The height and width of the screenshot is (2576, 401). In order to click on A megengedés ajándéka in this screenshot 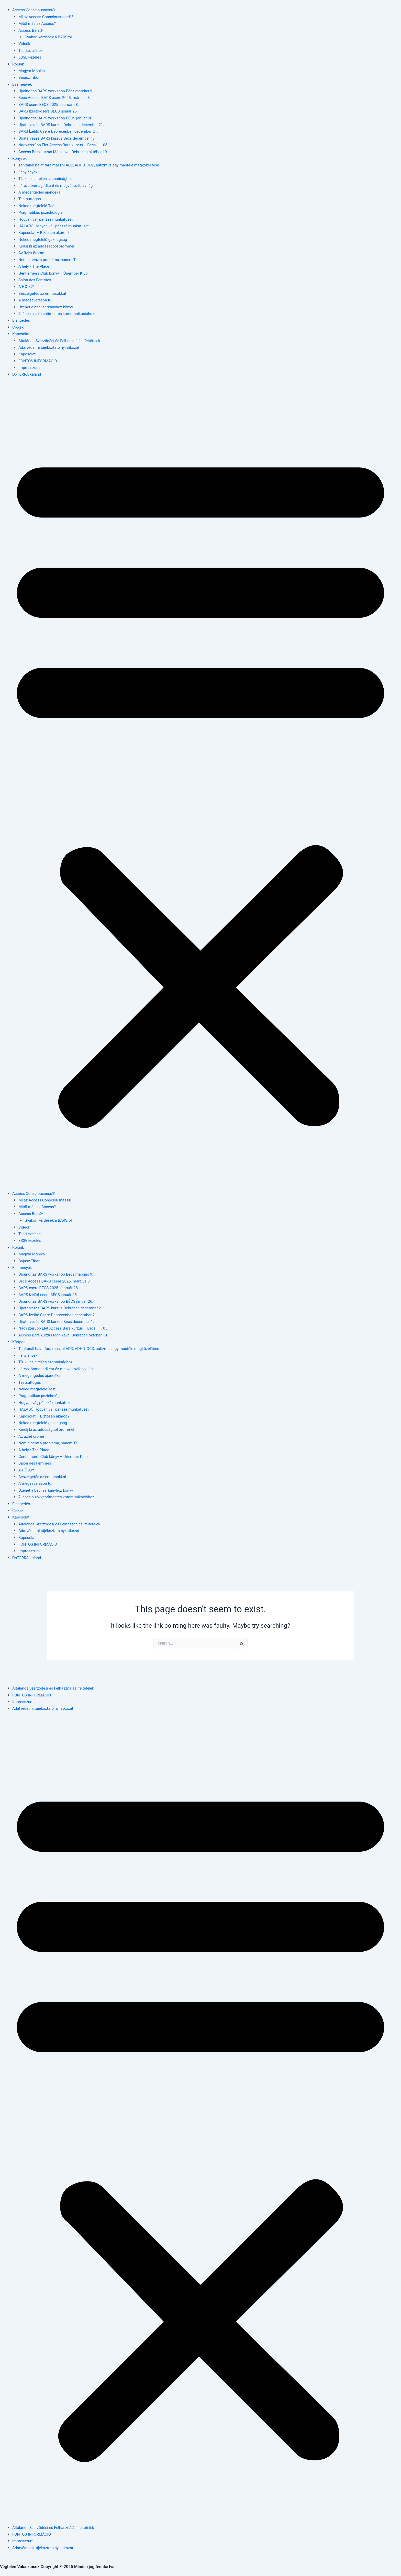, I will do `click(40, 192)`.